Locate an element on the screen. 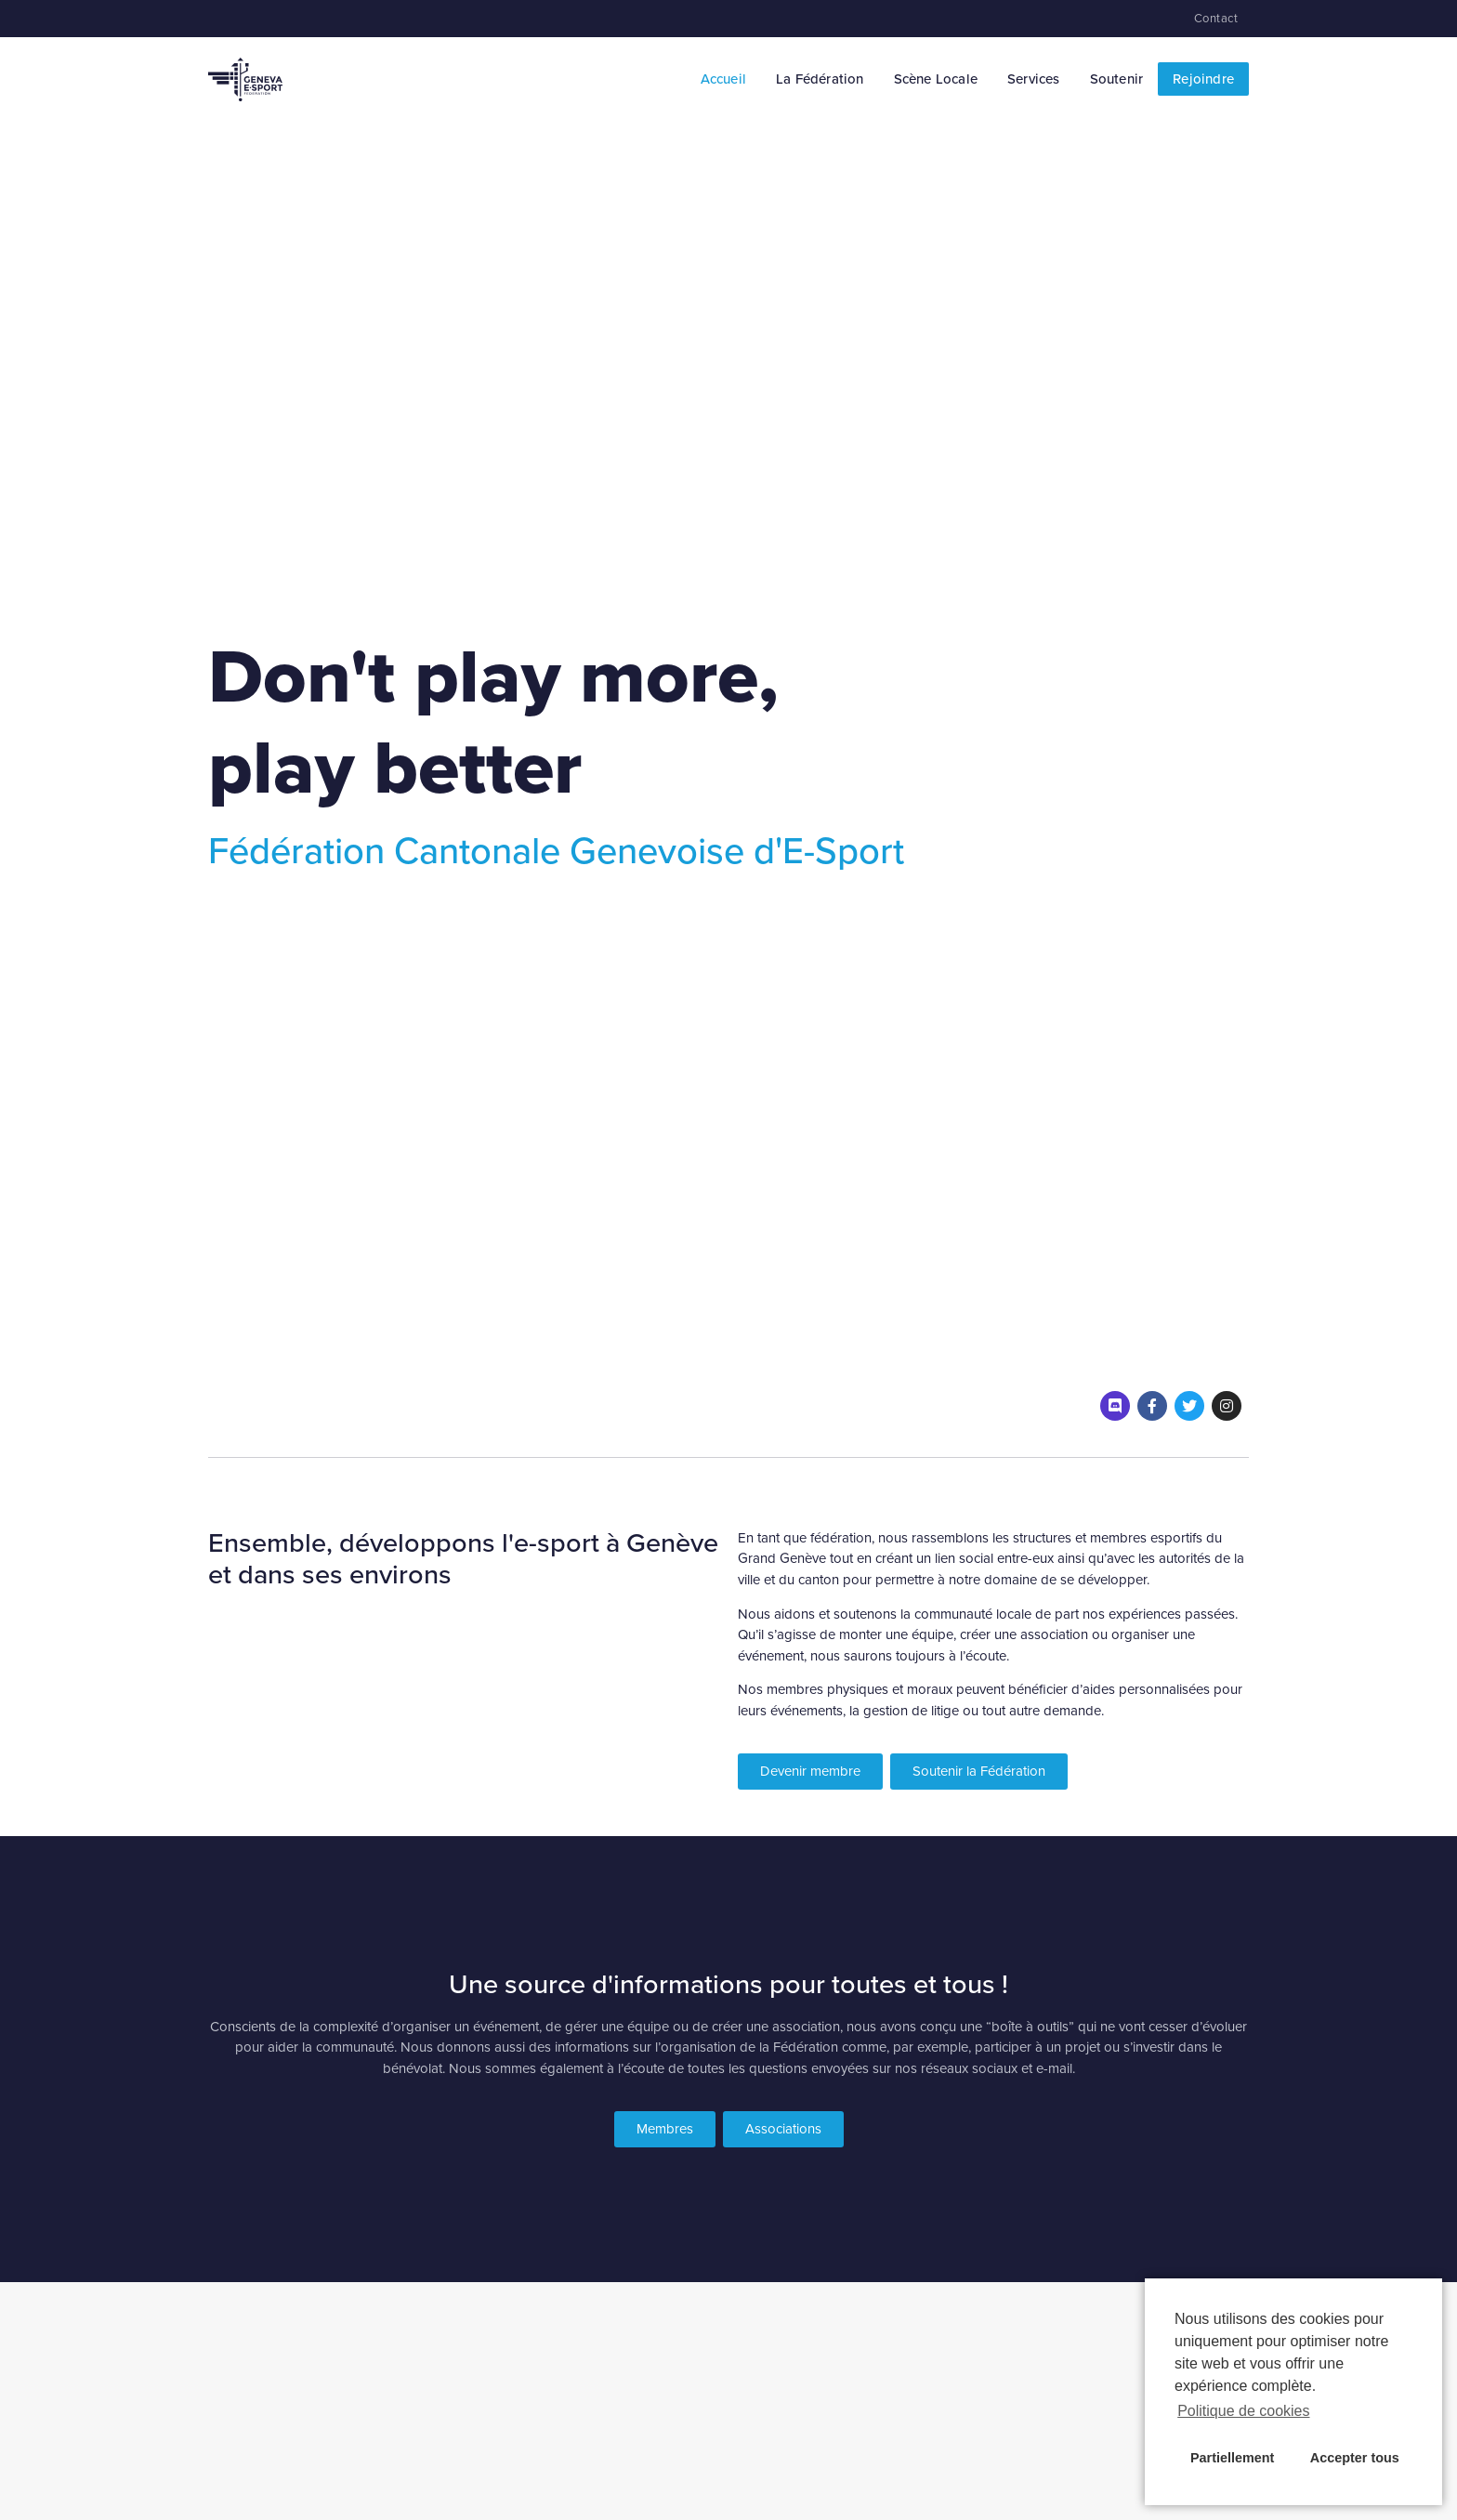 This screenshot has height=2520, width=1457. Accepter tous [button] is located at coordinates (1354, 2457).